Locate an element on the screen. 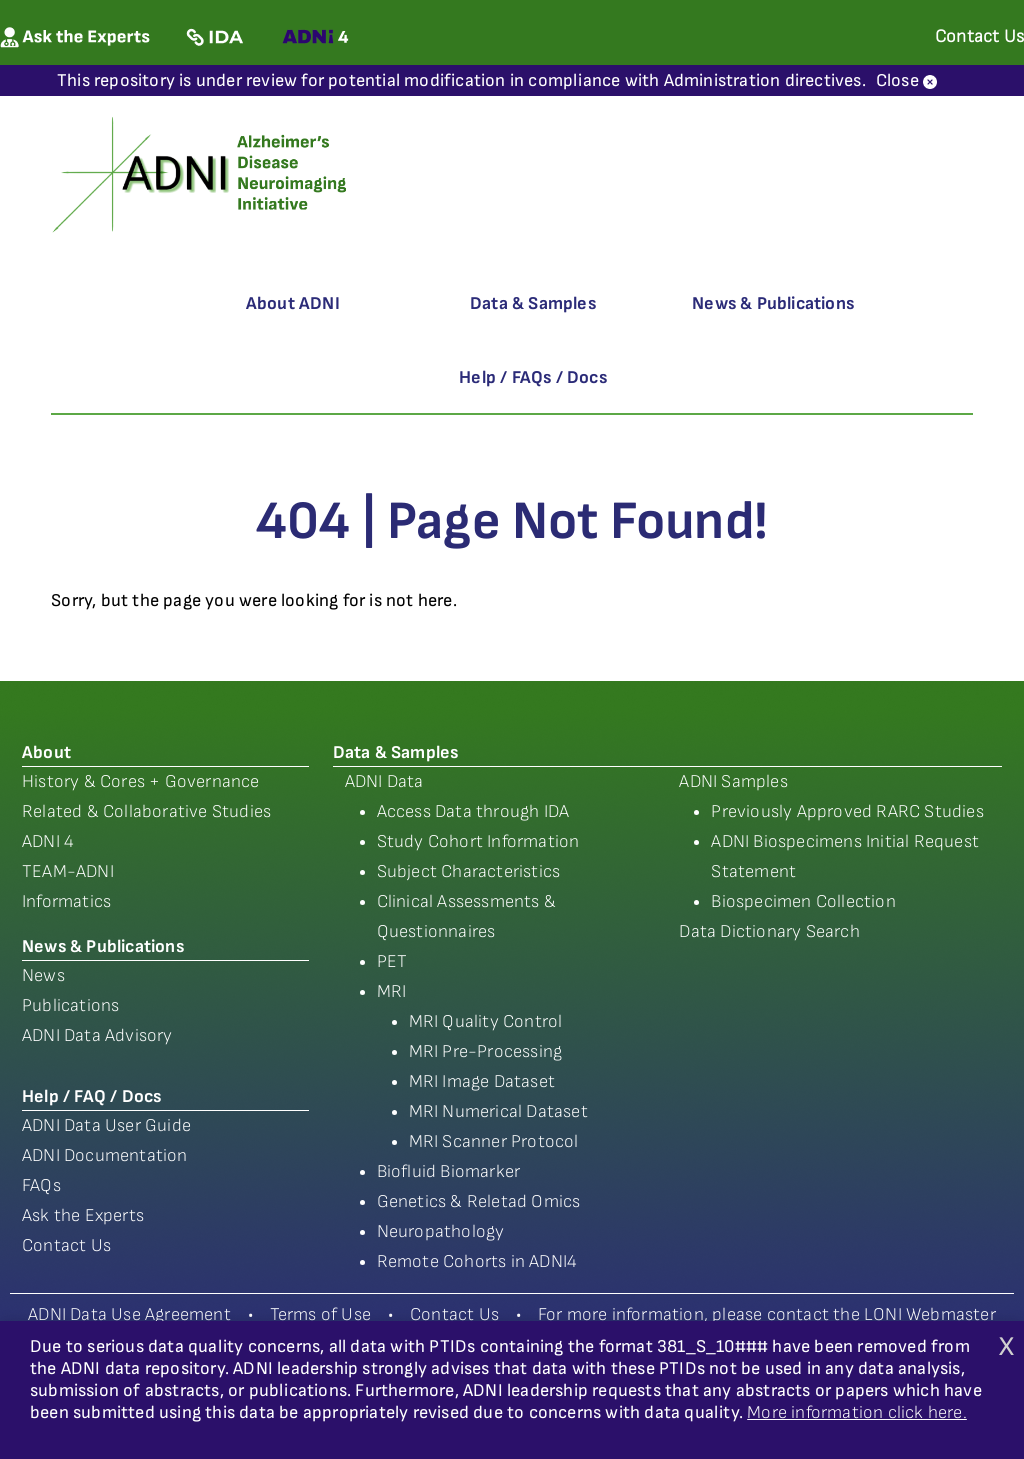 The image size is (1024, 1459). Terms of Use is located at coordinates (320, 1314).